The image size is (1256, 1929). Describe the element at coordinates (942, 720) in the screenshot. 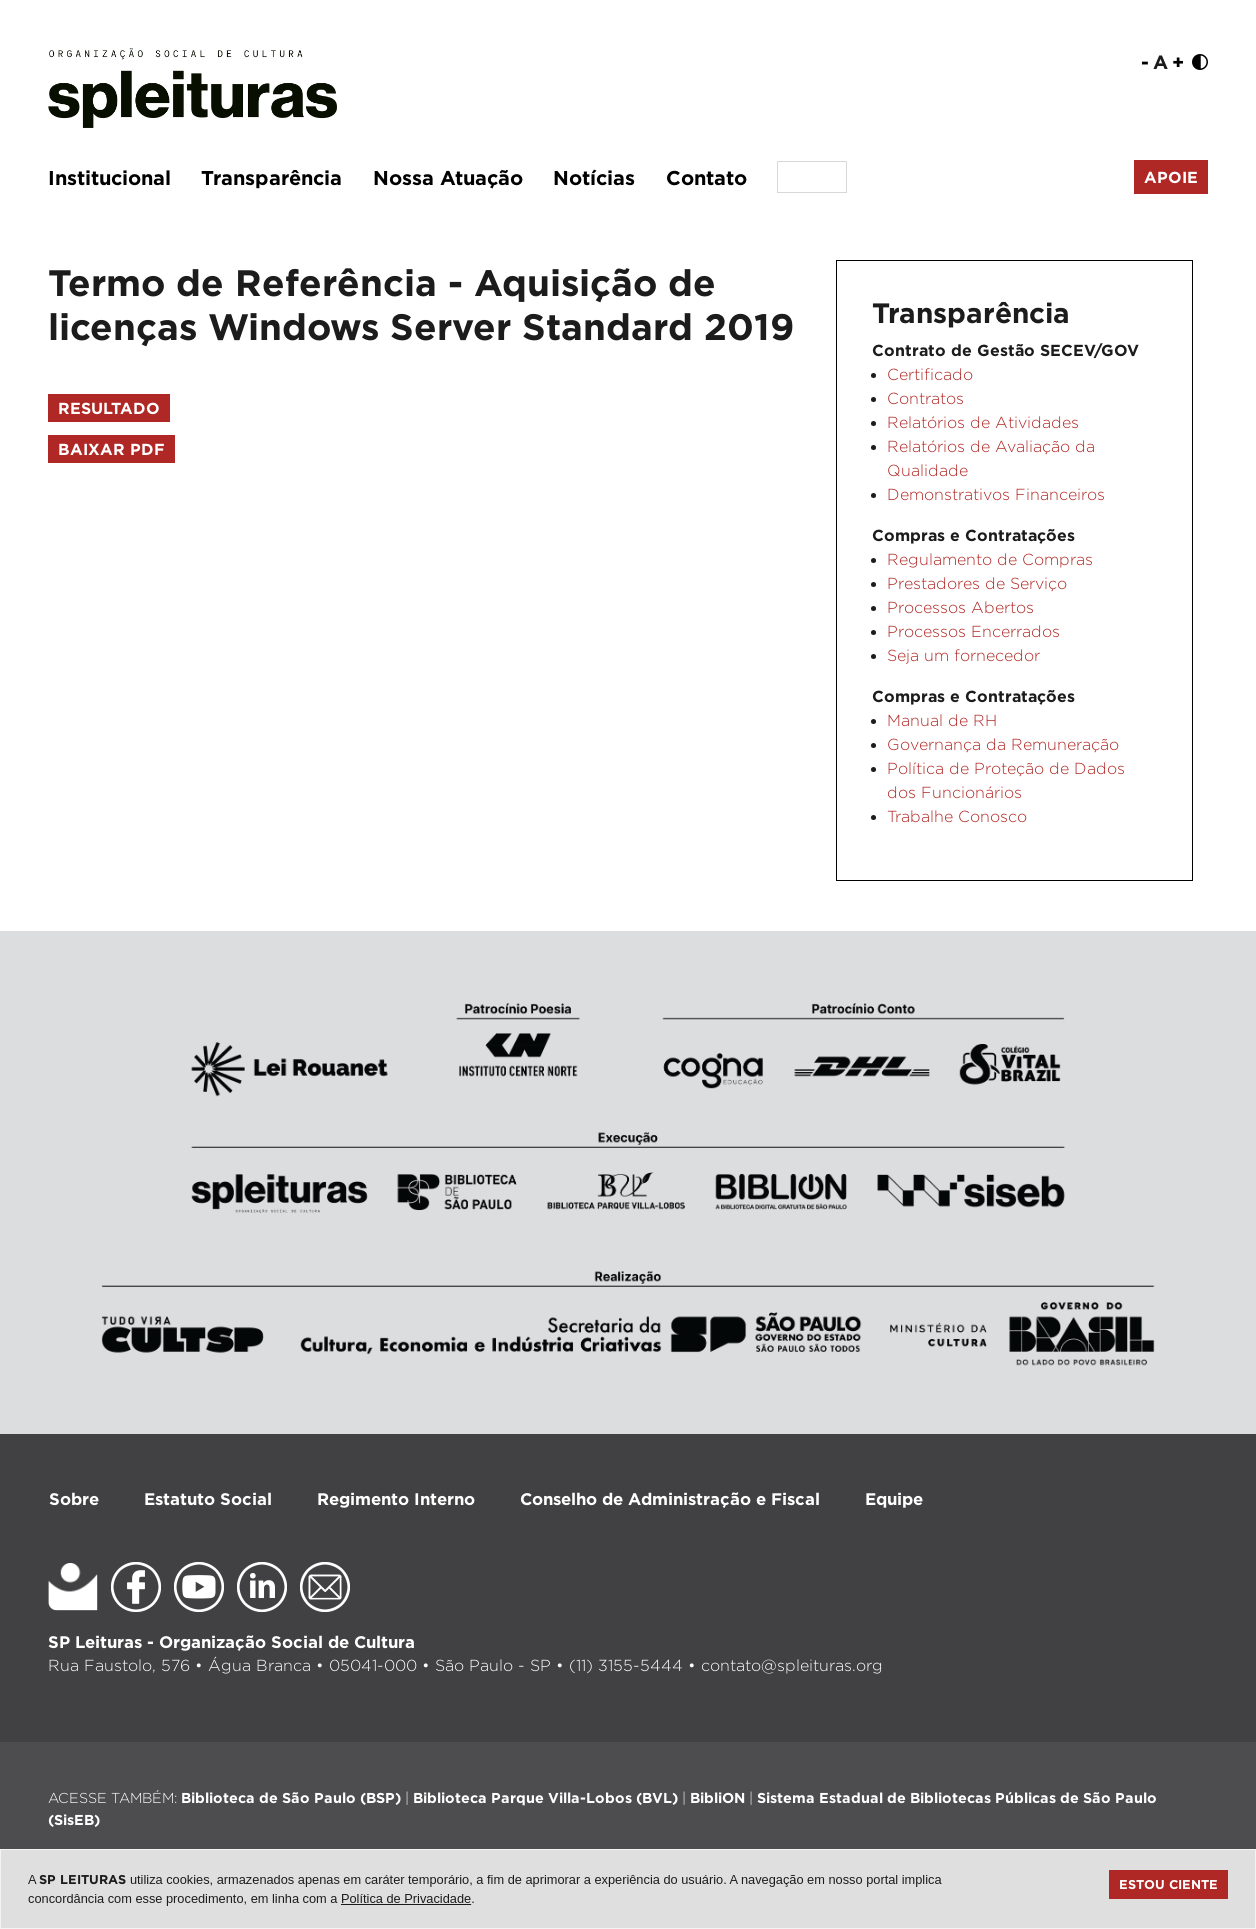

I see `Manual de RH` at that location.